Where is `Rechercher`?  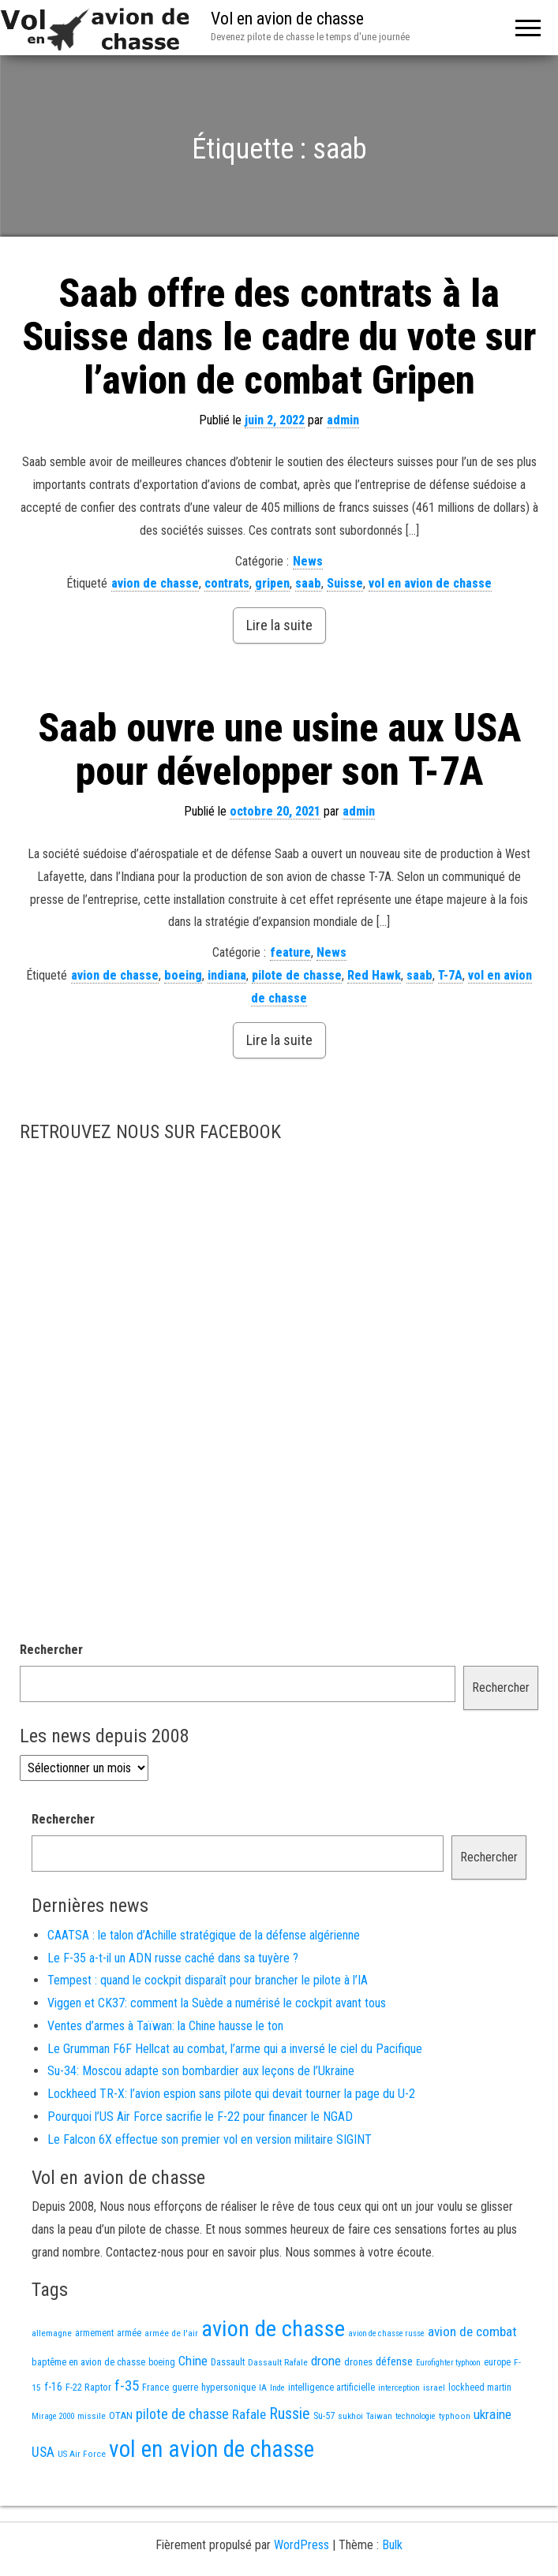 Rechercher is located at coordinates (51, 1649).